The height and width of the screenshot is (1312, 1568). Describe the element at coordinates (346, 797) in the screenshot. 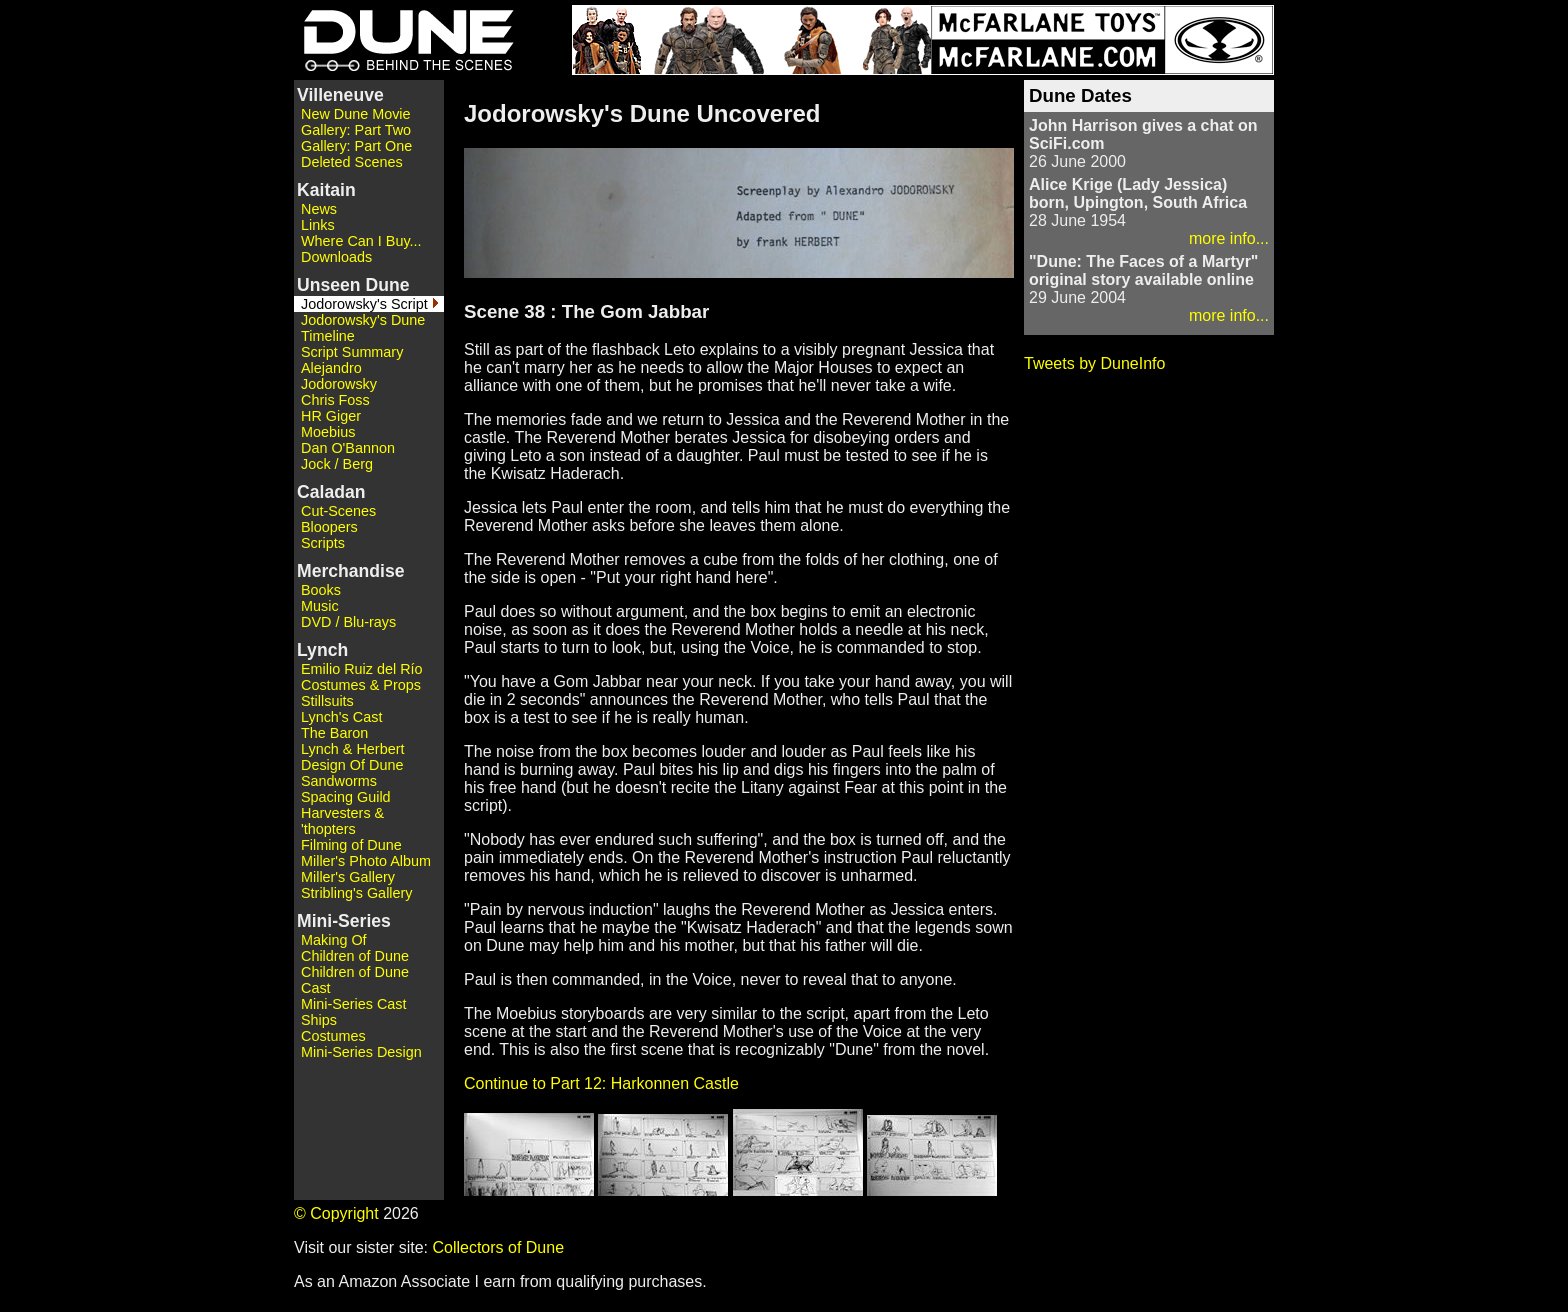

I see `Spacing Guild` at that location.